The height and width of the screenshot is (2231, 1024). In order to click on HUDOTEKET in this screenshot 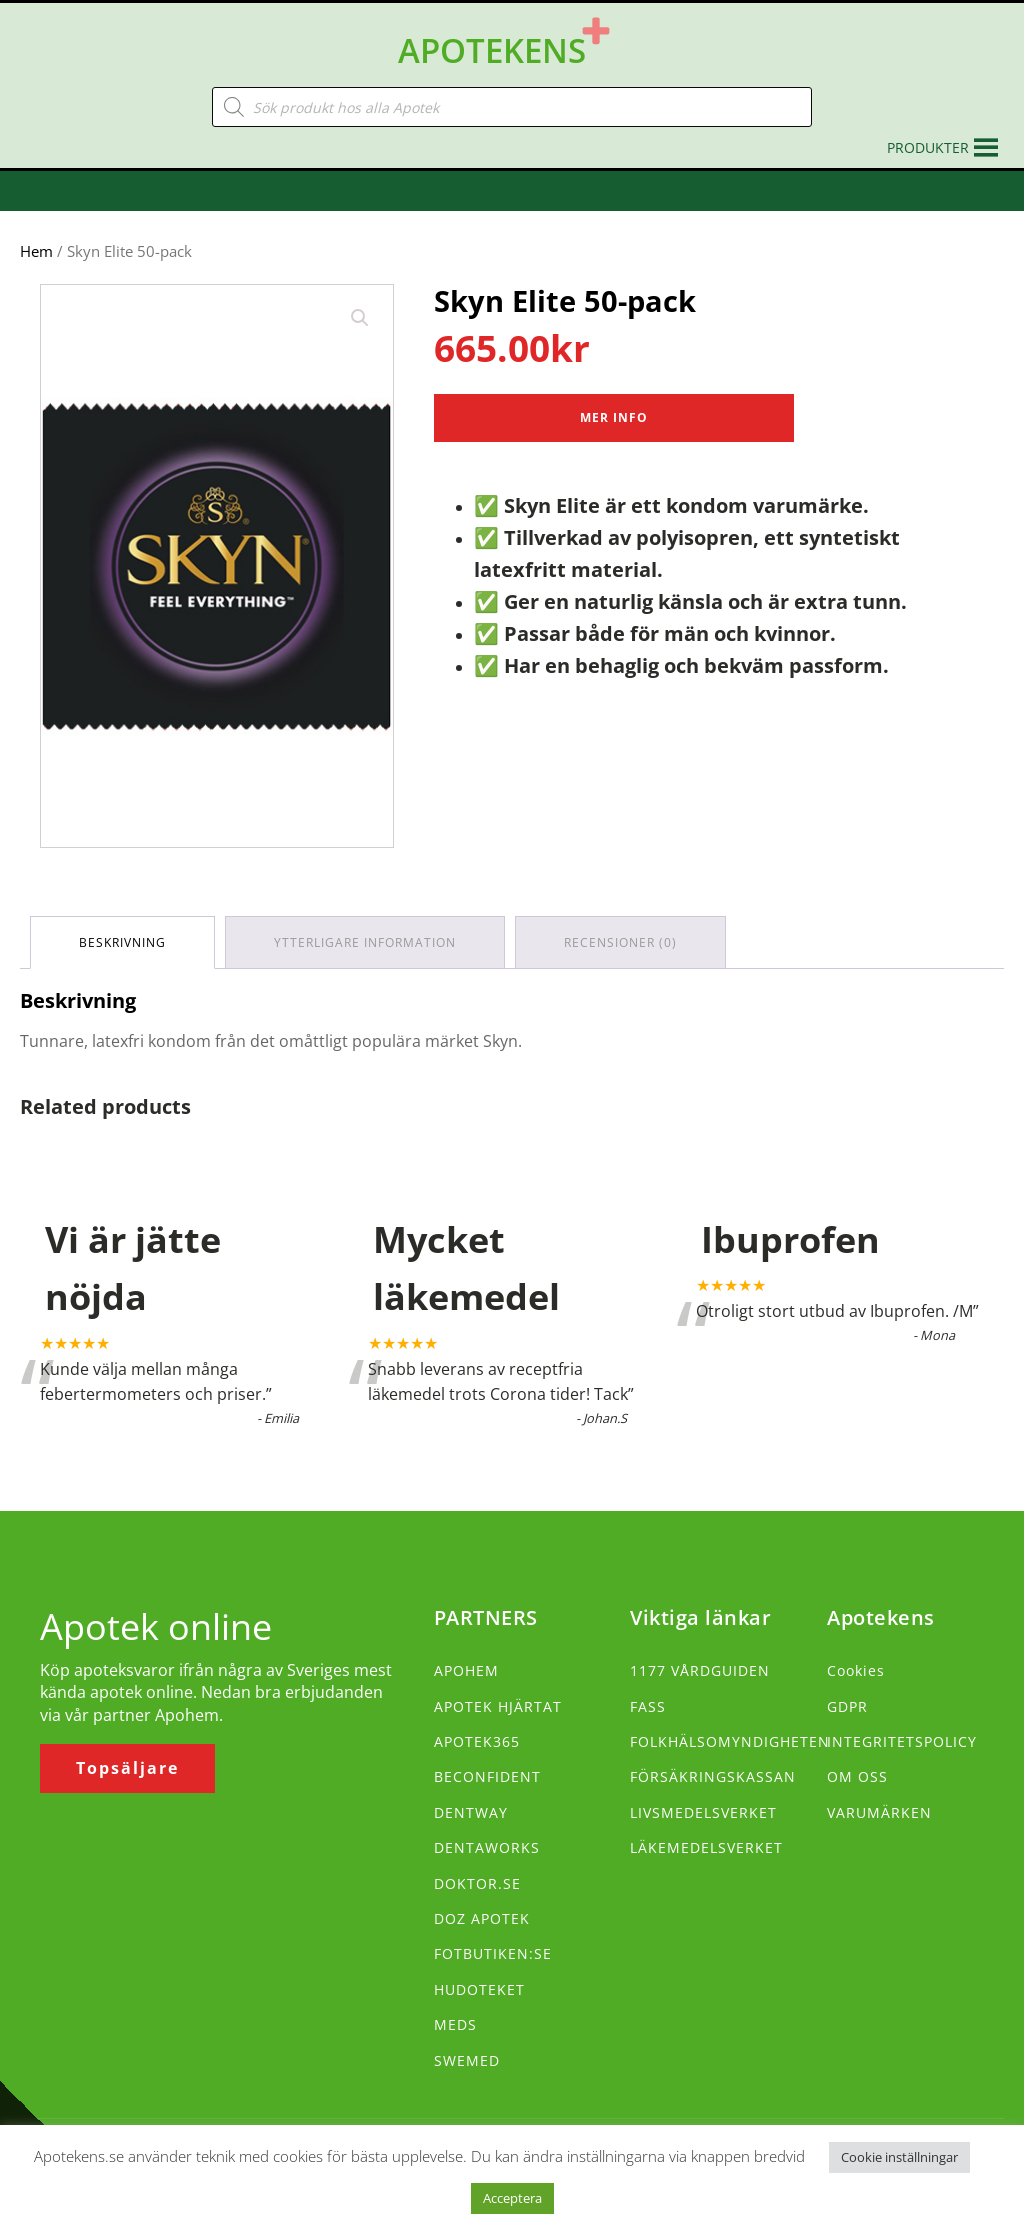, I will do `click(479, 1989)`.